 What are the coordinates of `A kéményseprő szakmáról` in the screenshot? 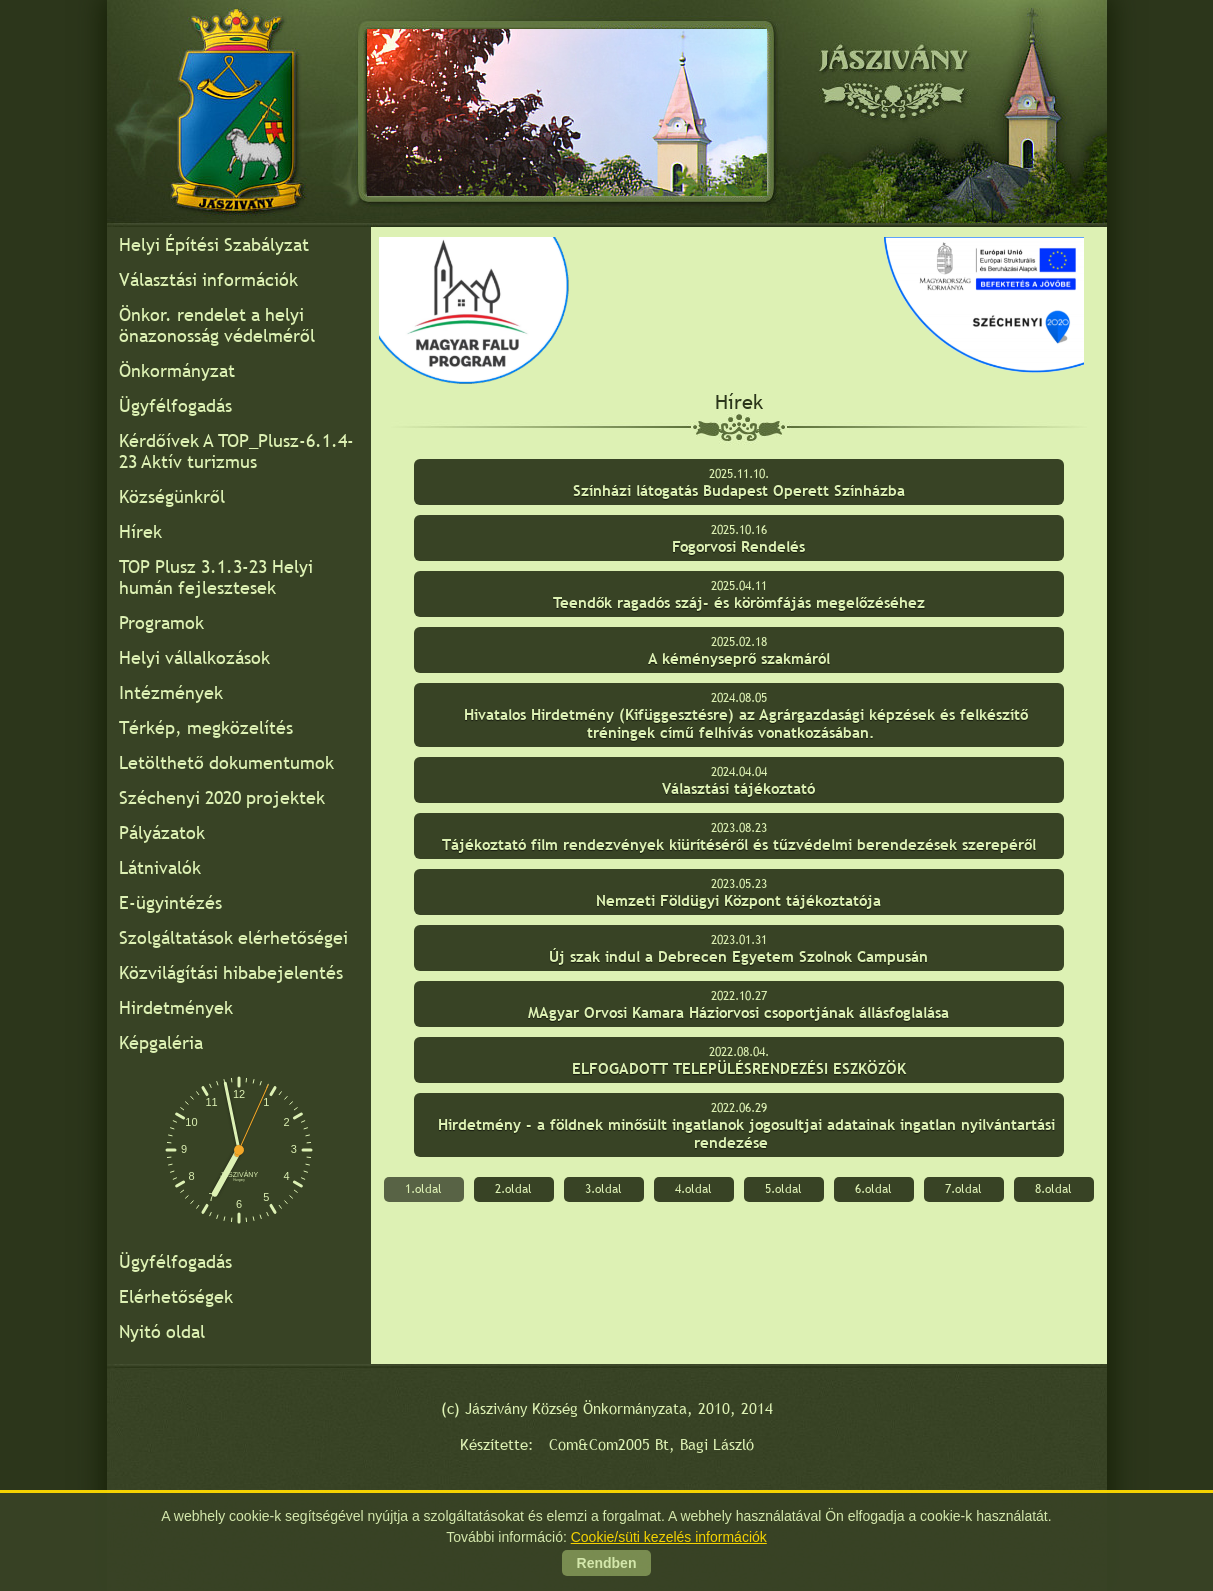 It's located at (739, 658).